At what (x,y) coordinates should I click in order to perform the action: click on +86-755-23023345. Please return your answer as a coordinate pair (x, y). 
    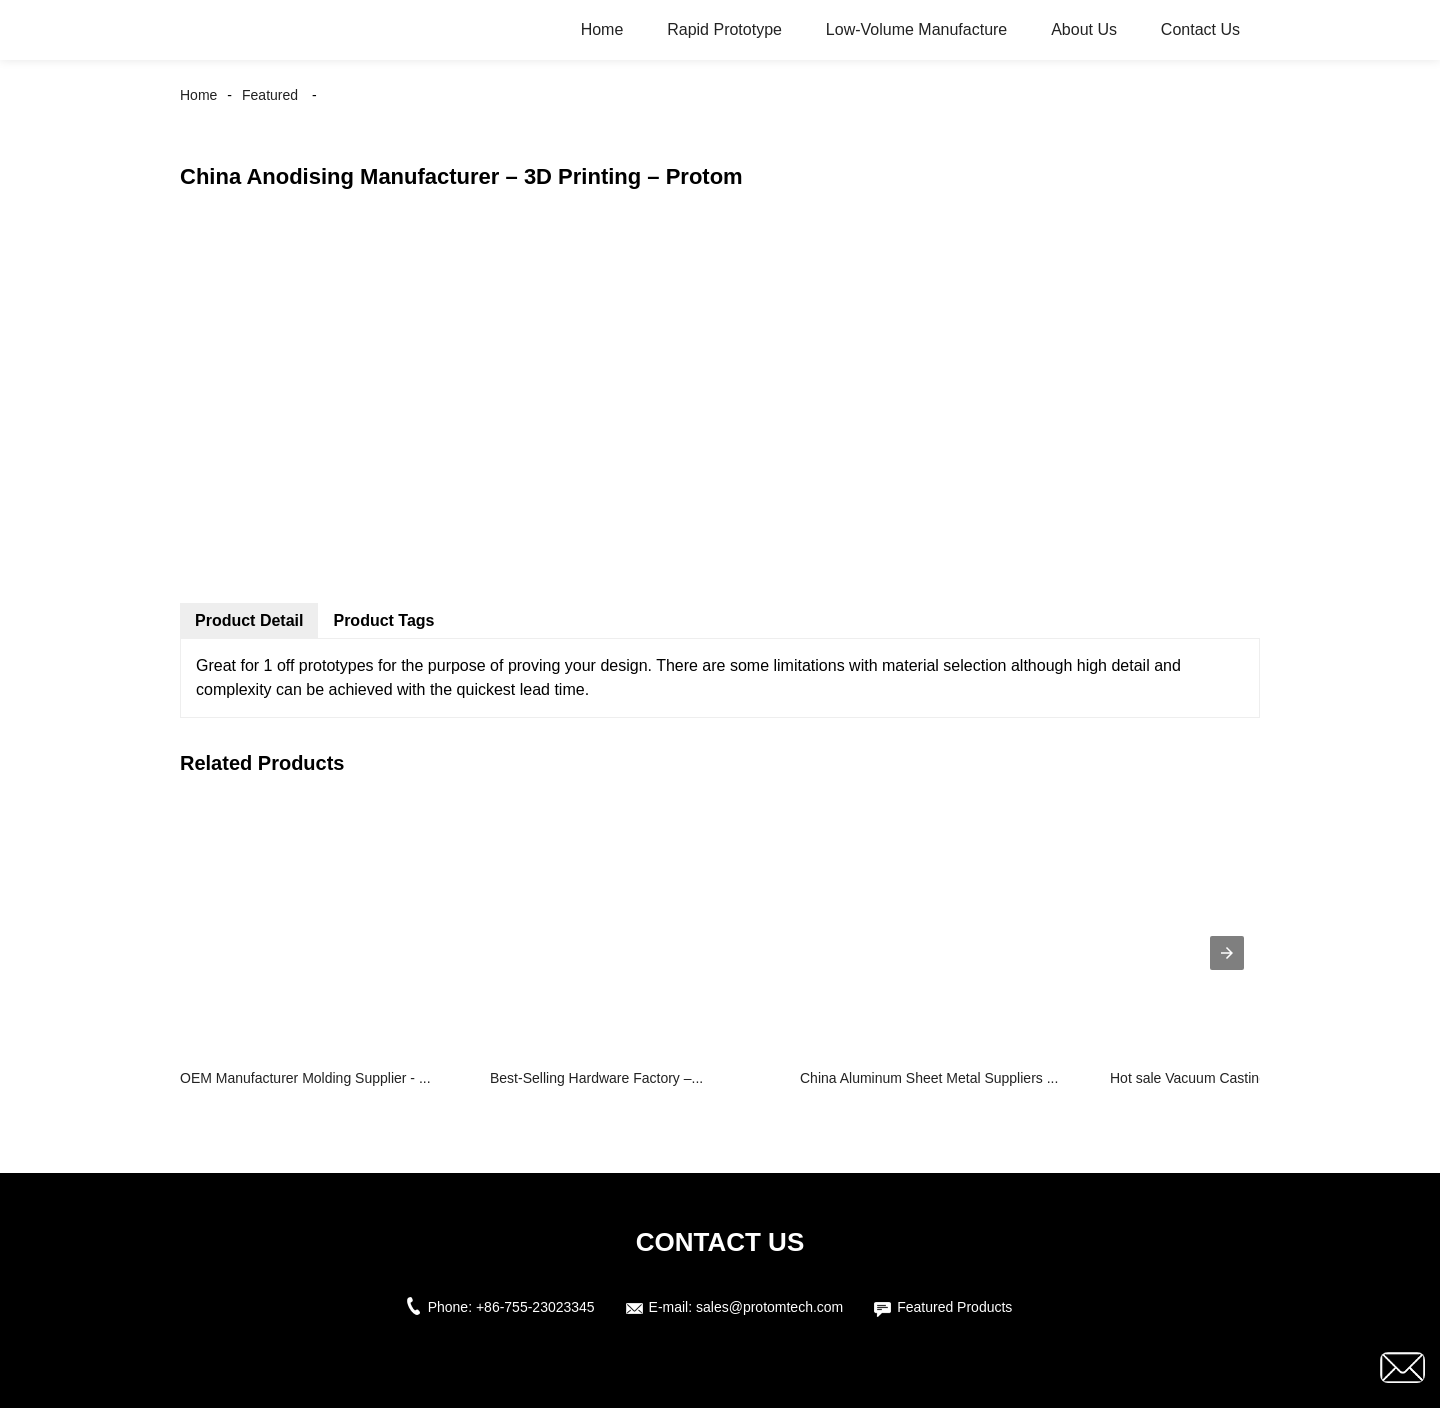
    Looking at the image, I should click on (535, 1307).